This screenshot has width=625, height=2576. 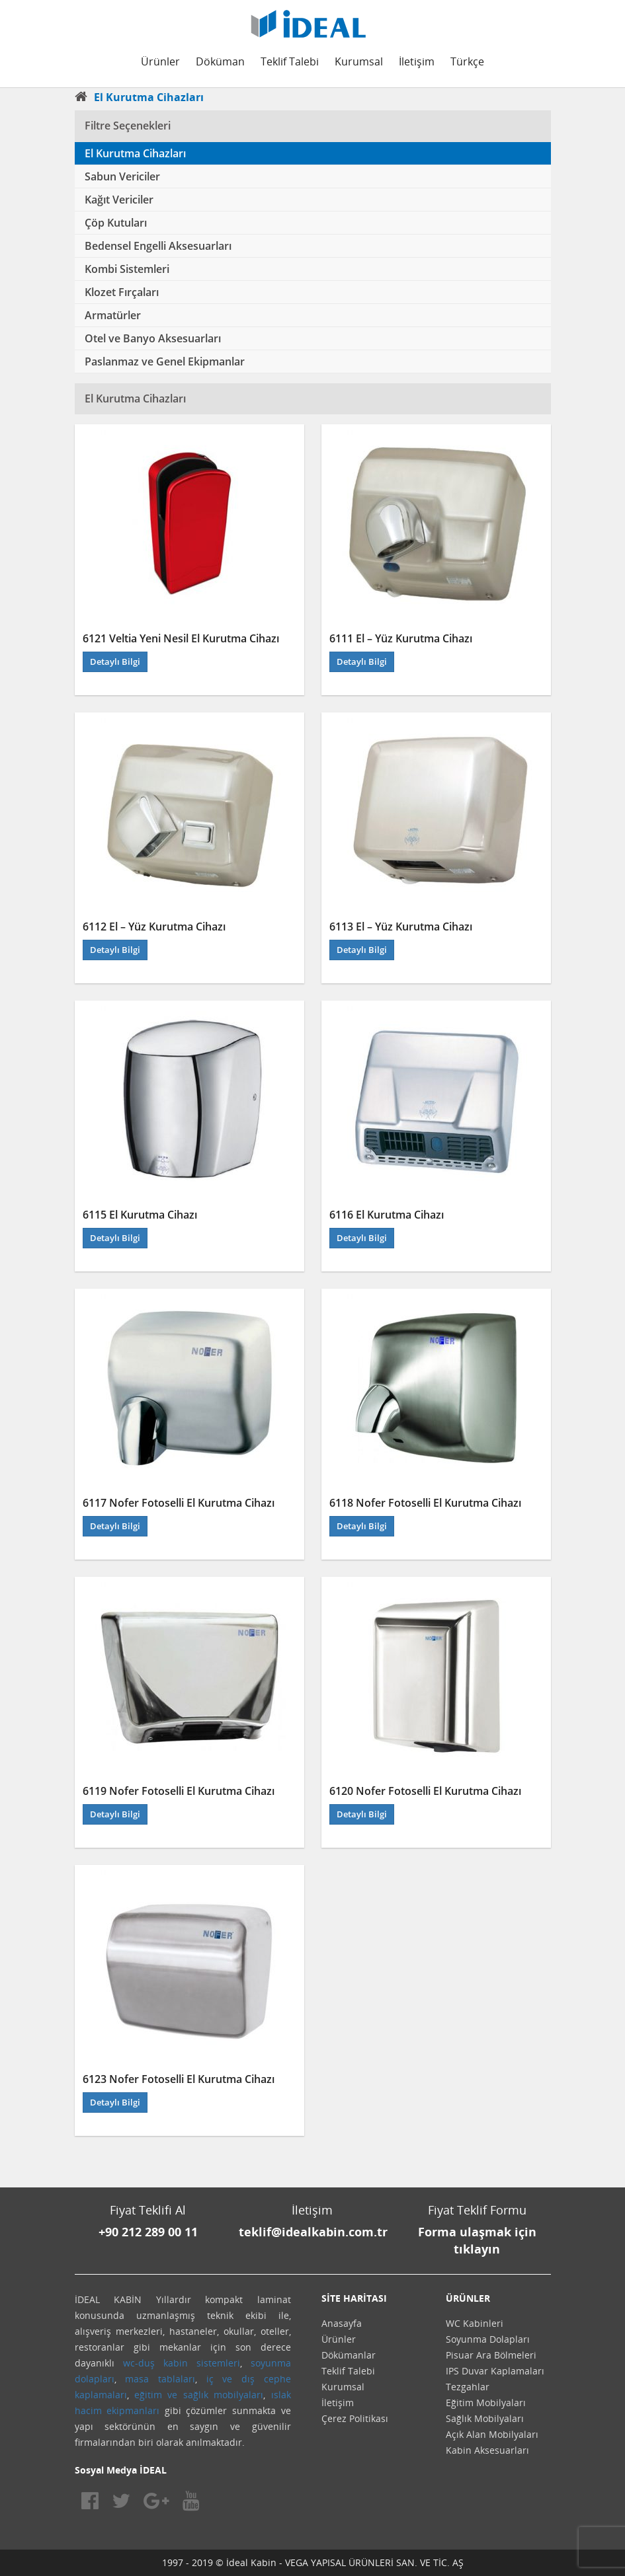 What do you see at coordinates (354, 2418) in the screenshot?
I see `Çerez Politikası` at bounding box center [354, 2418].